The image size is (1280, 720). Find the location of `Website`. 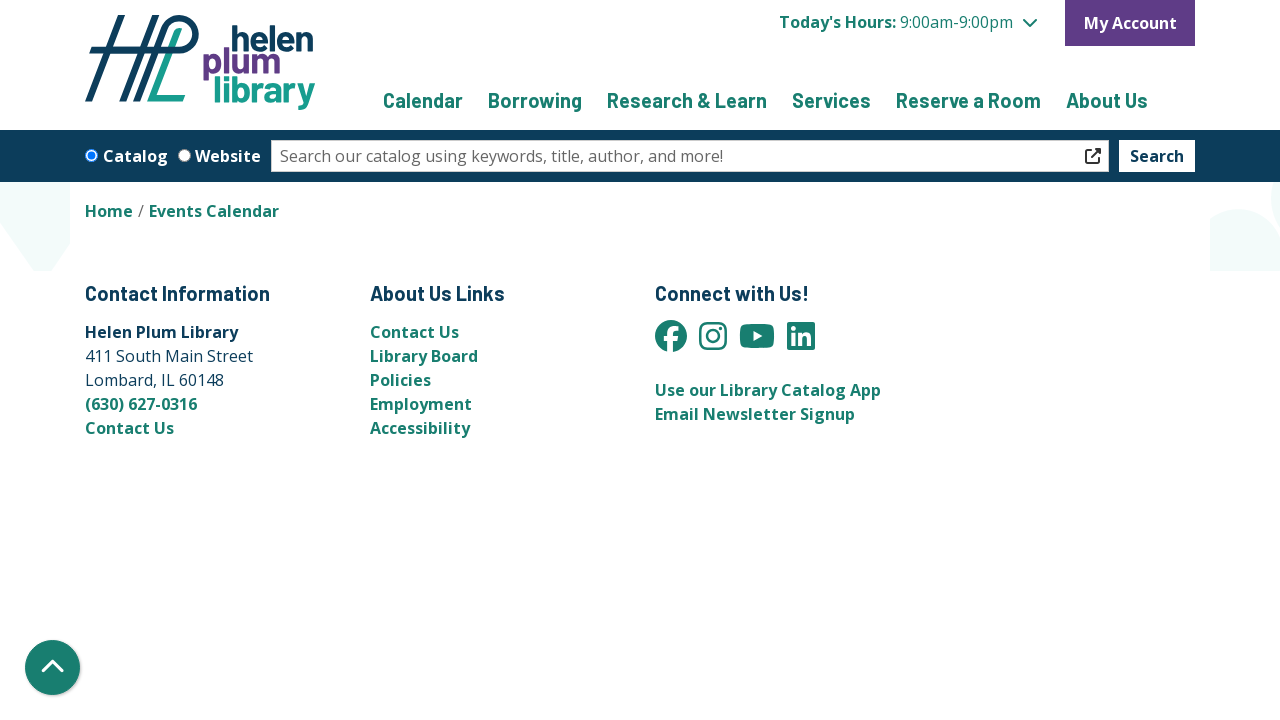

Website is located at coordinates (228, 156).